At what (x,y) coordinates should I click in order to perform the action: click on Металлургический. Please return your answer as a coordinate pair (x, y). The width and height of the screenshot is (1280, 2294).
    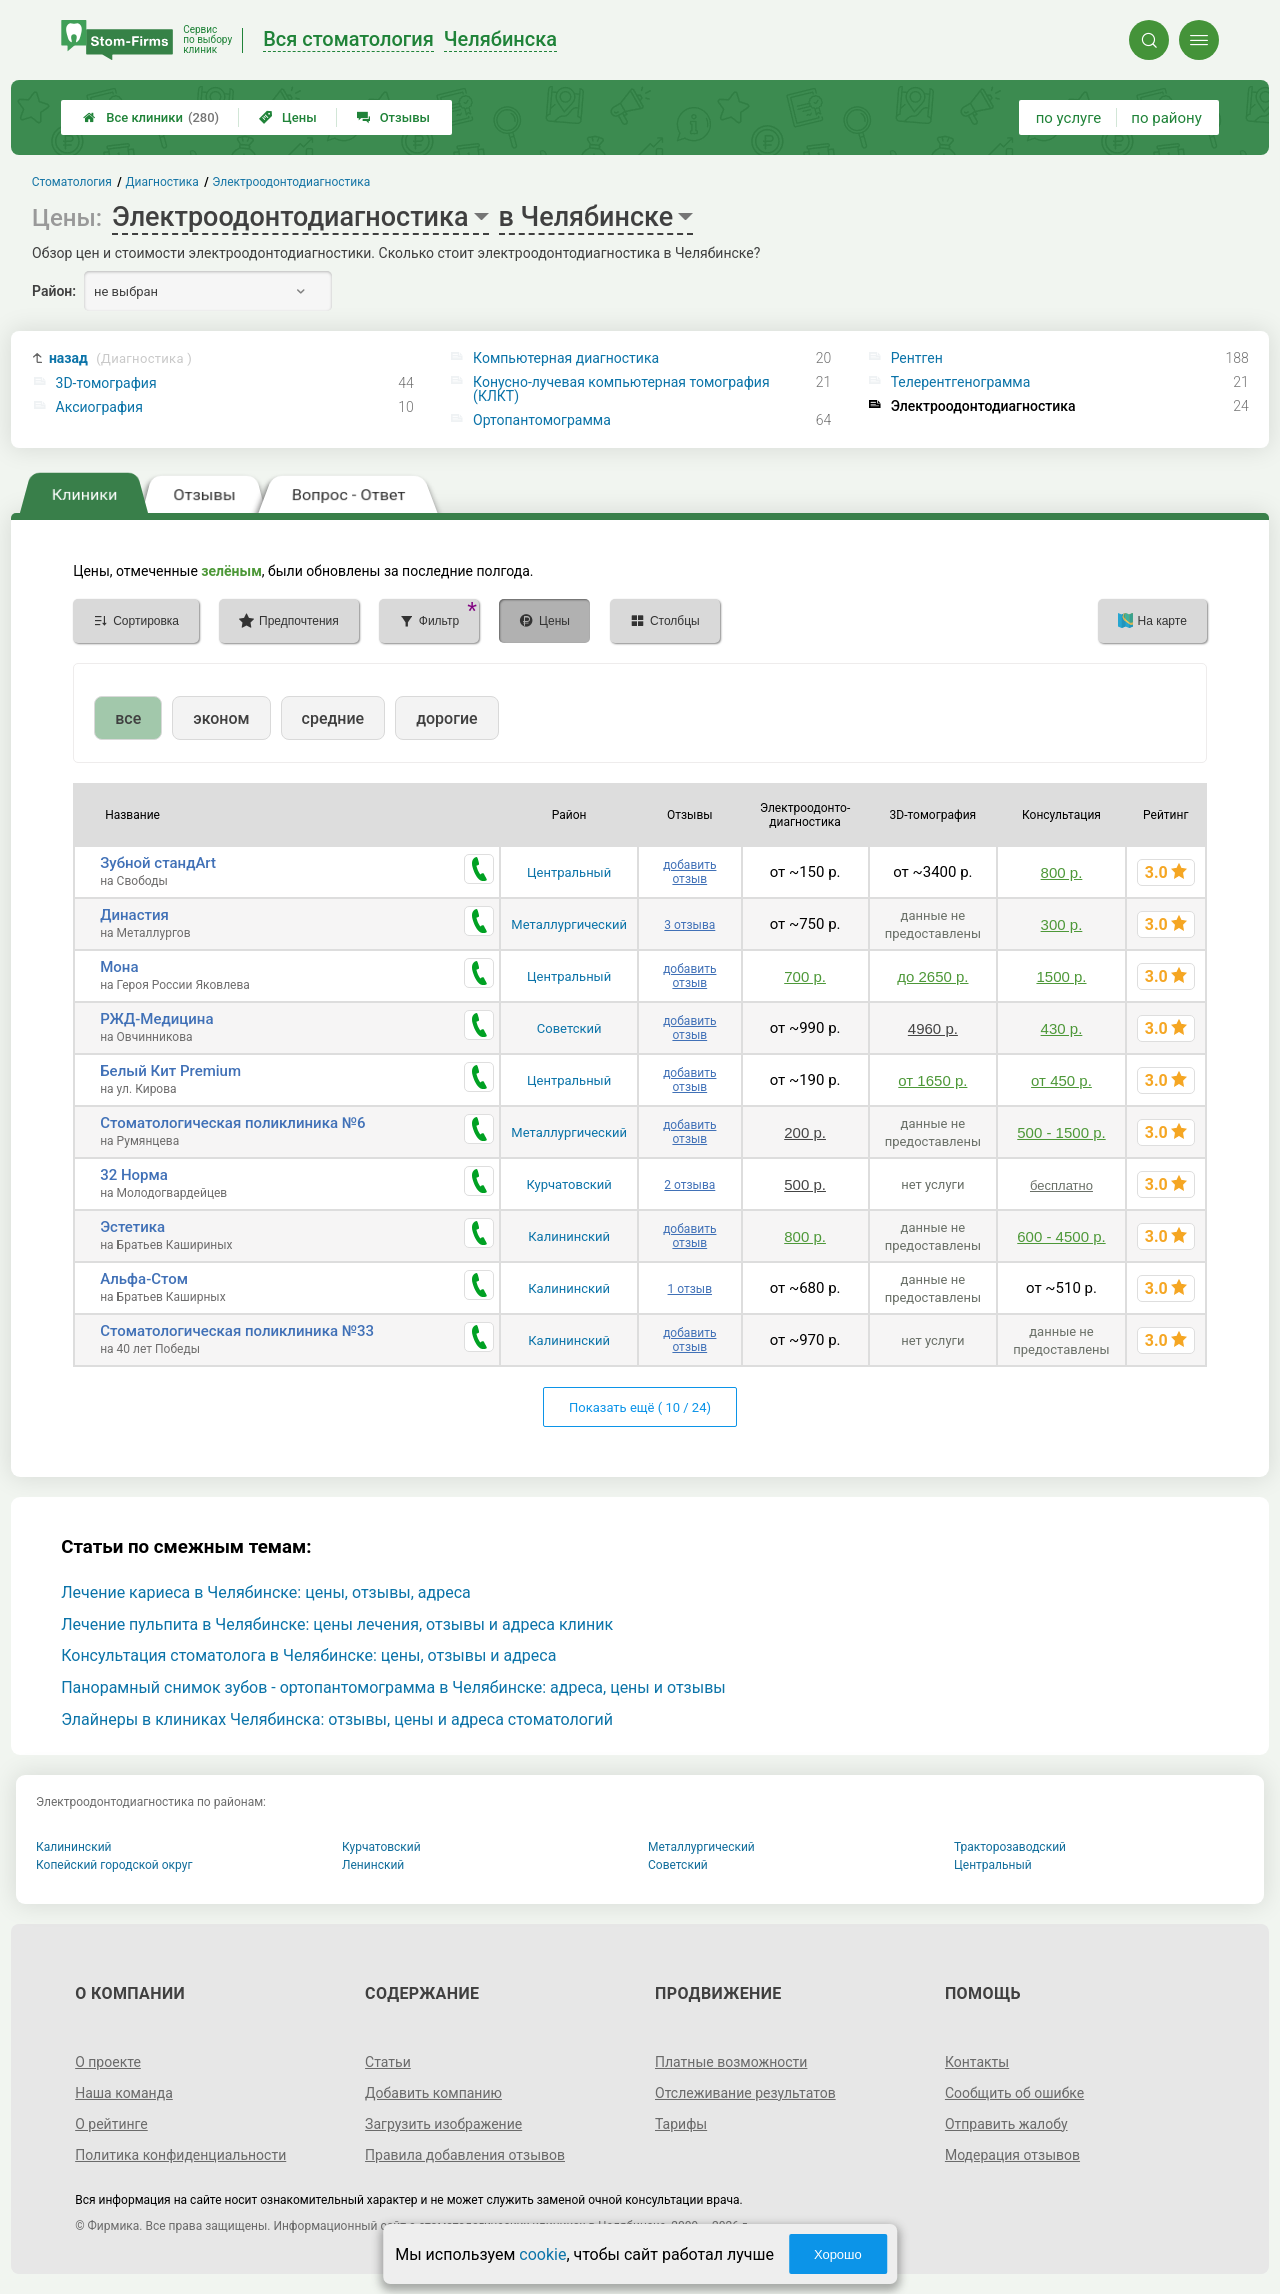
    Looking at the image, I should click on (569, 924).